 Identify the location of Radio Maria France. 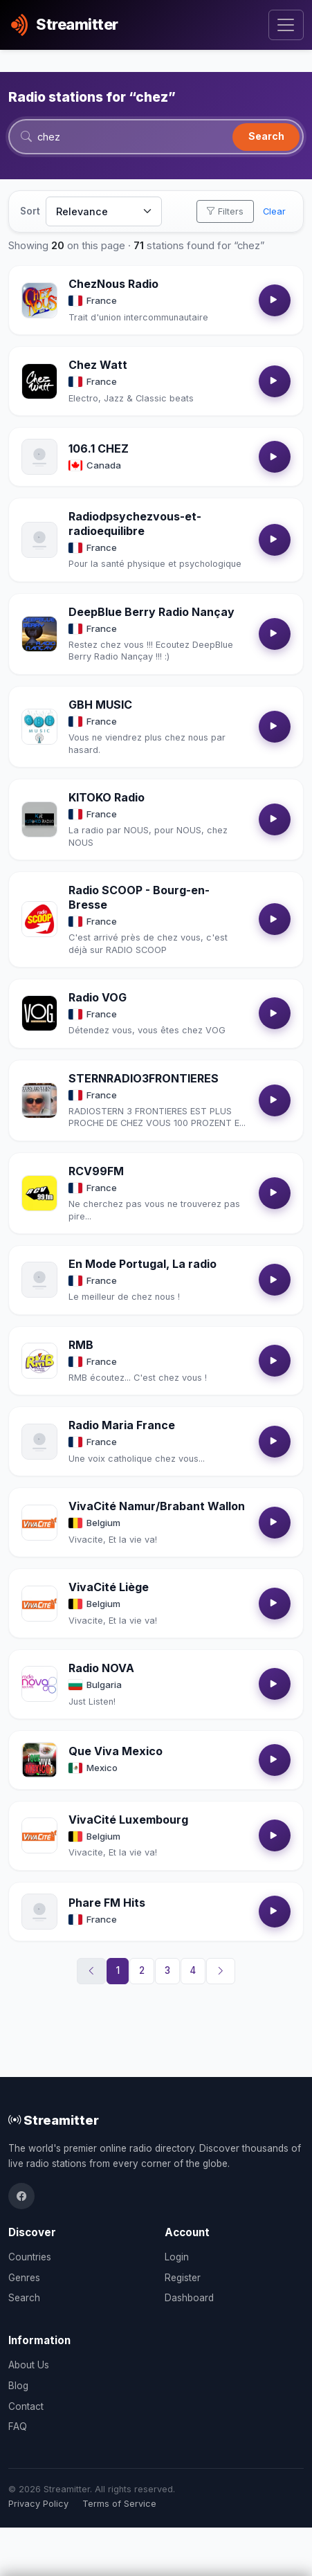
(121, 1425).